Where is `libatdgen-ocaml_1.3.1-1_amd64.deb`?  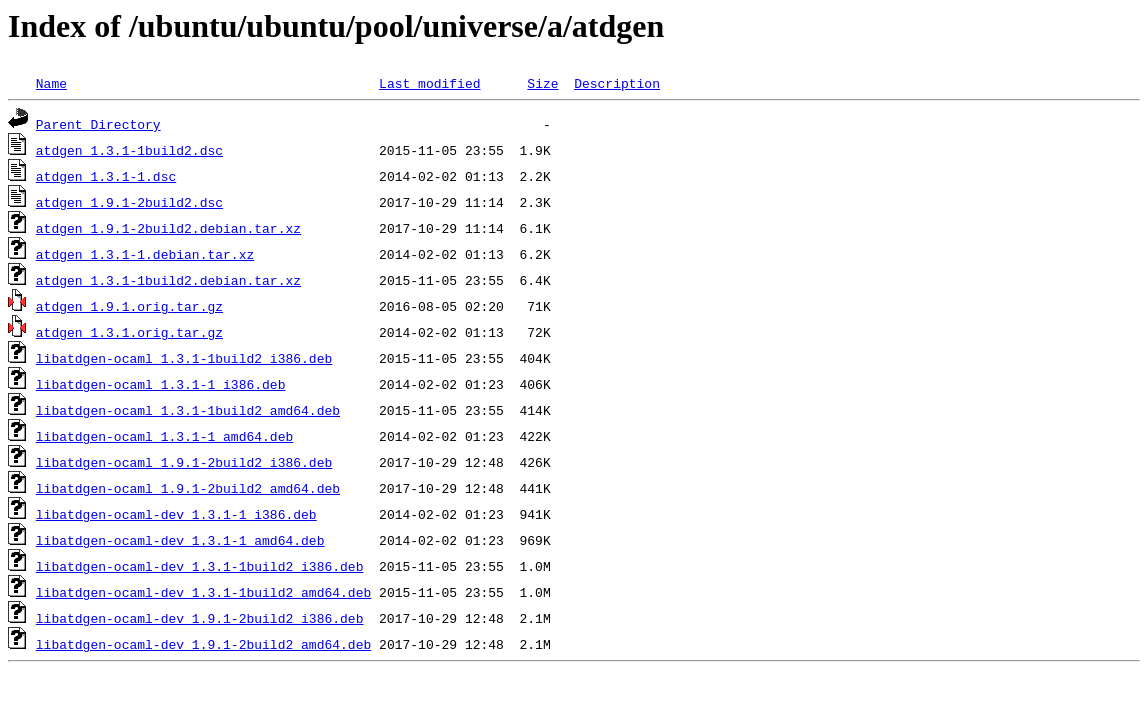
libatdgen-ocaml_1.3.1-1_amd64.deb is located at coordinates (164, 436).